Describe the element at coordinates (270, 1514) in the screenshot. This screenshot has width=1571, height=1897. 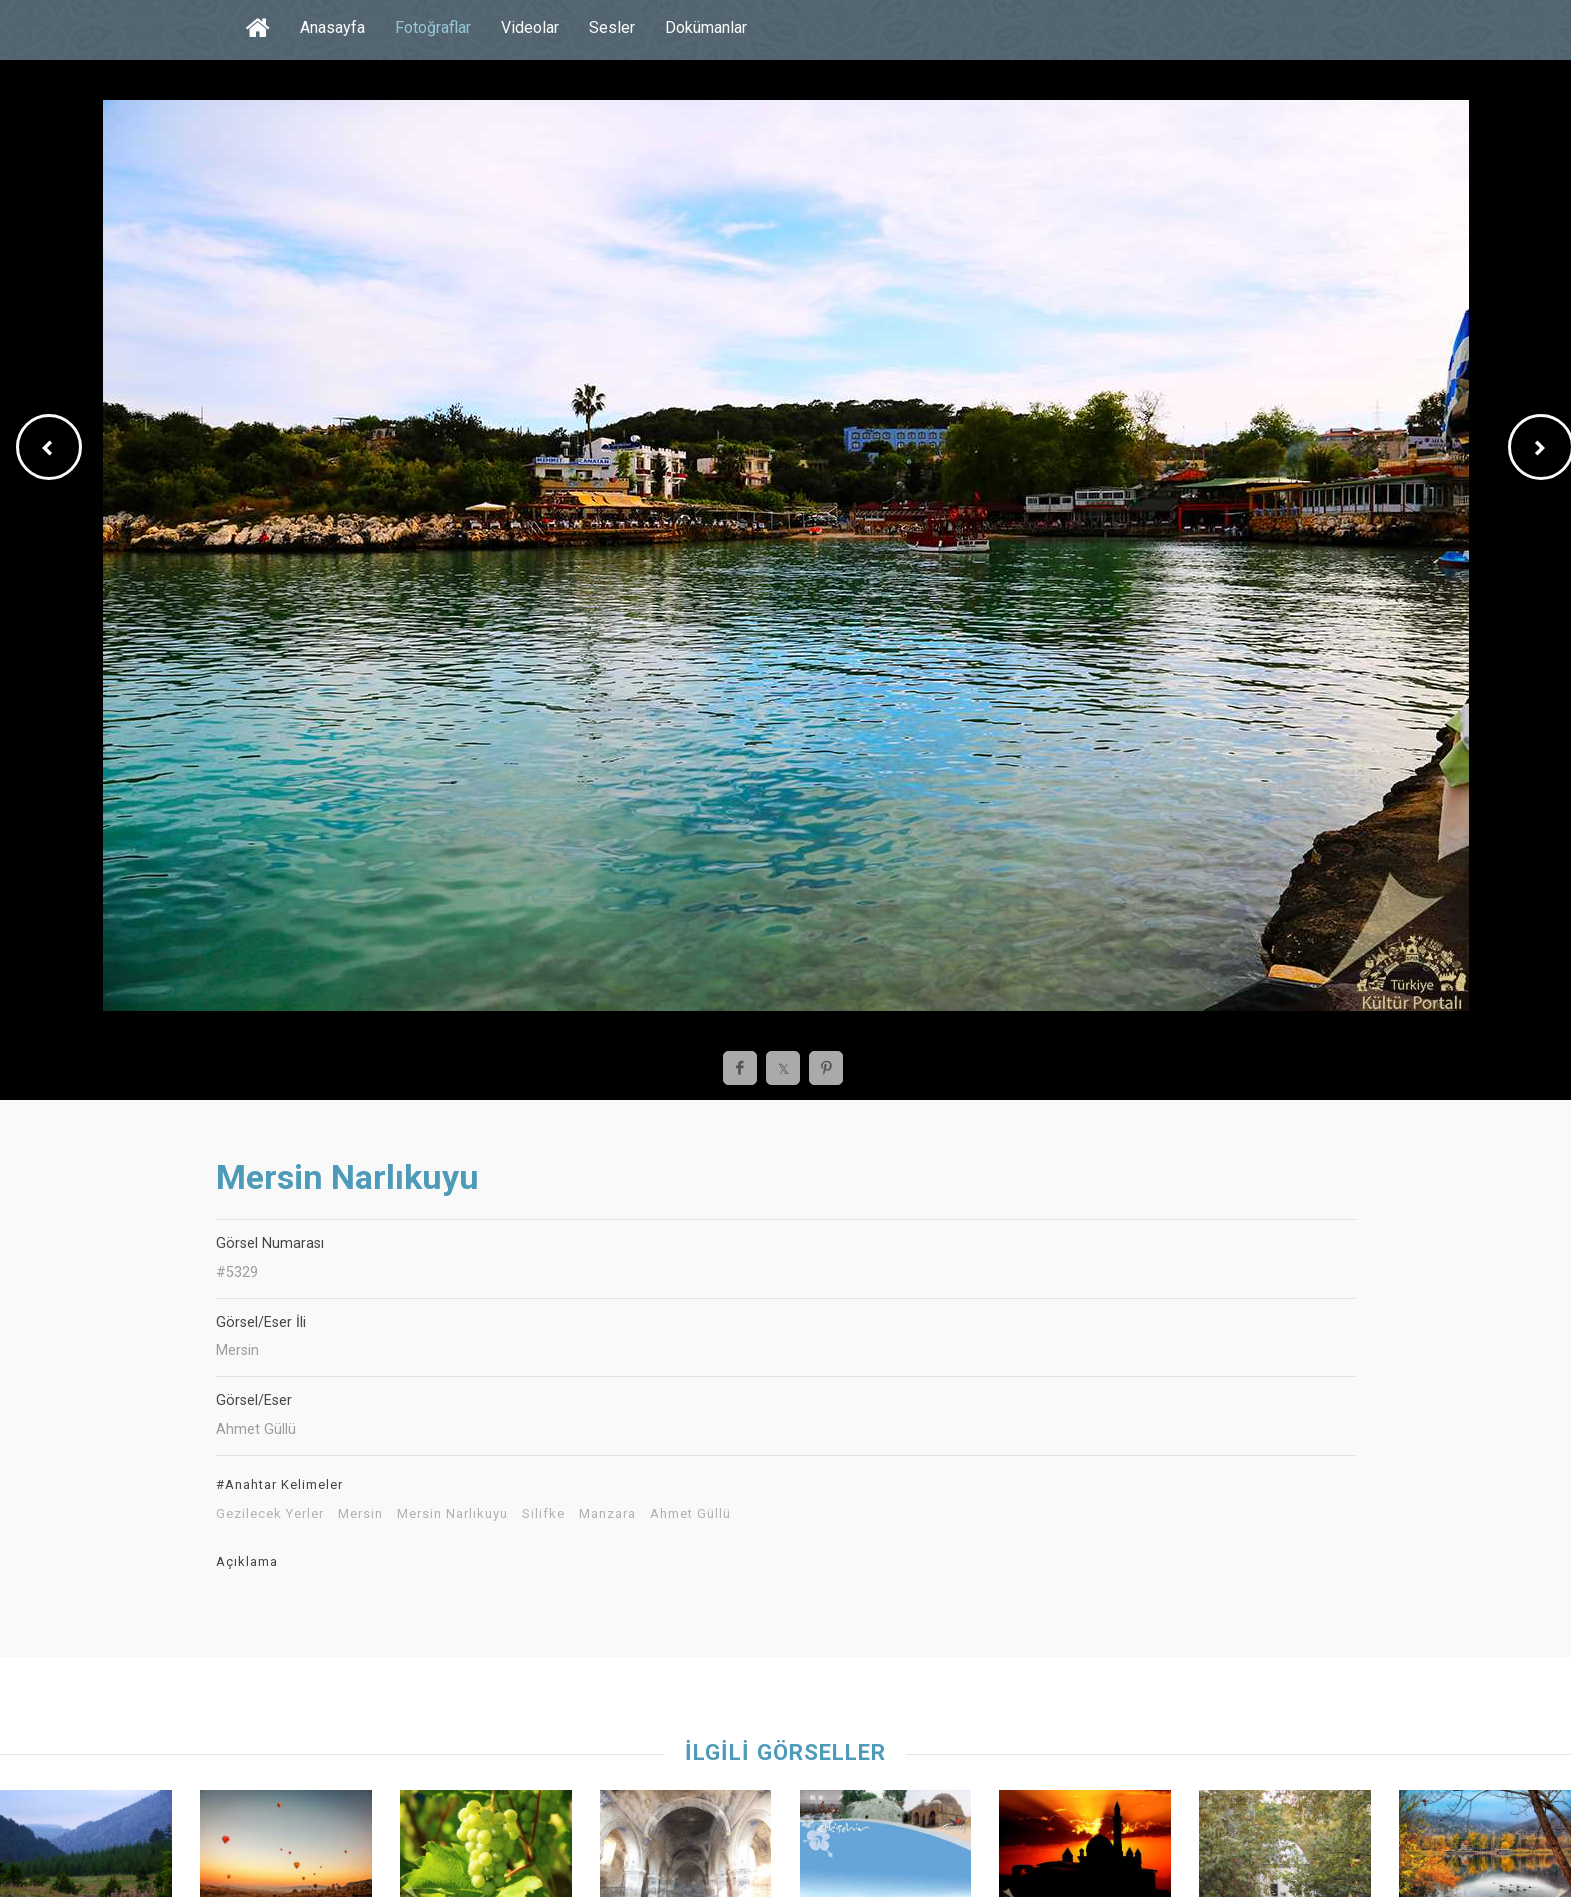
I see `Gezilecek Yerler` at that location.